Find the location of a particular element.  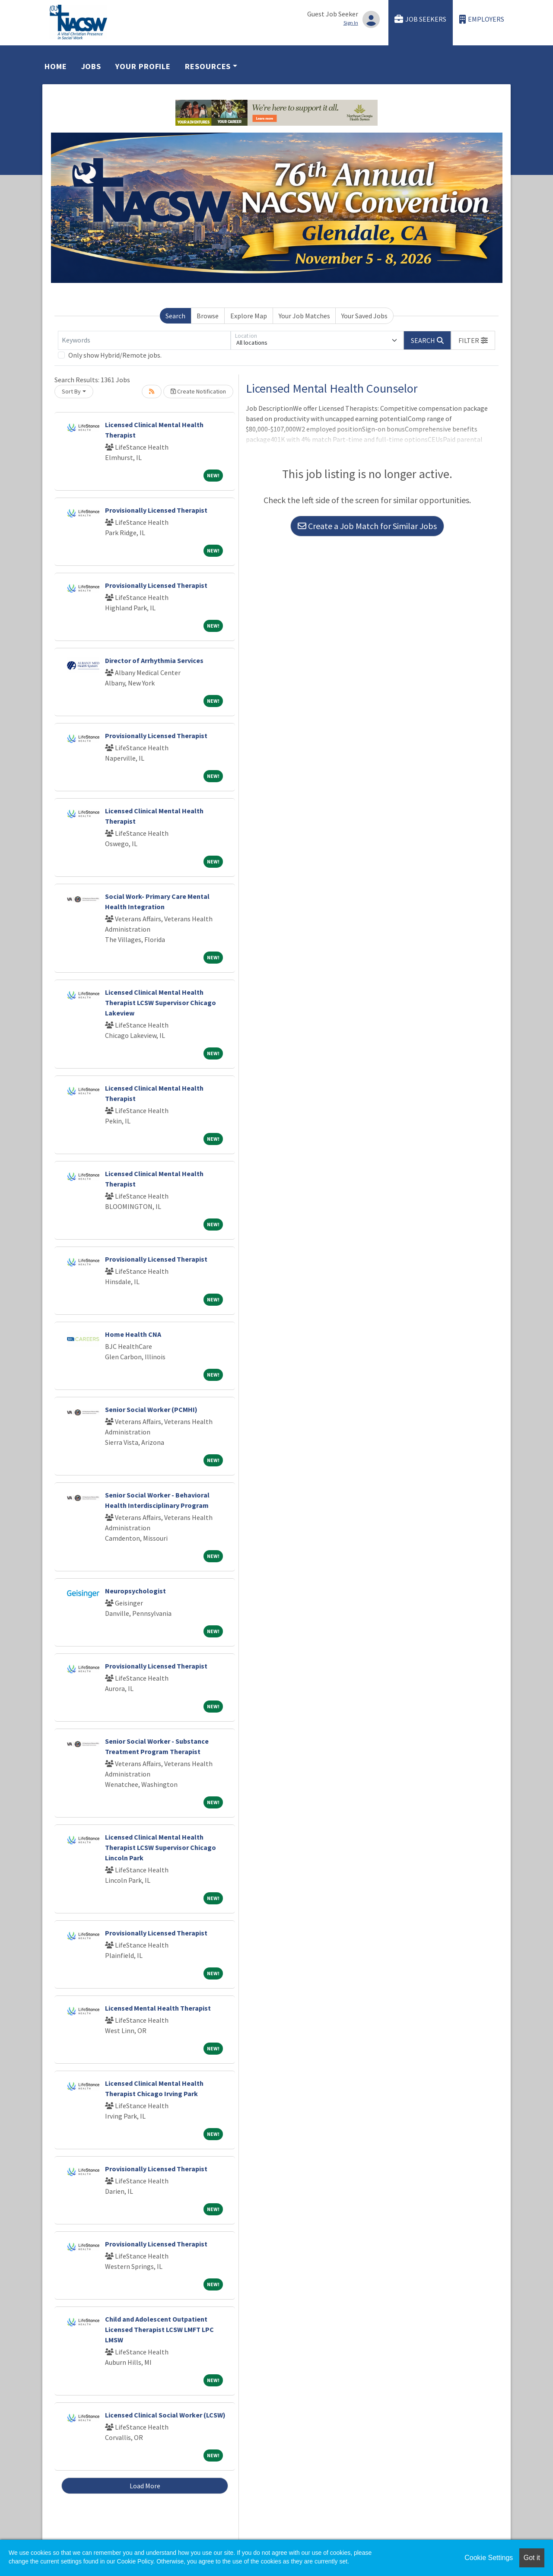

Jobs is located at coordinates (91, 66).